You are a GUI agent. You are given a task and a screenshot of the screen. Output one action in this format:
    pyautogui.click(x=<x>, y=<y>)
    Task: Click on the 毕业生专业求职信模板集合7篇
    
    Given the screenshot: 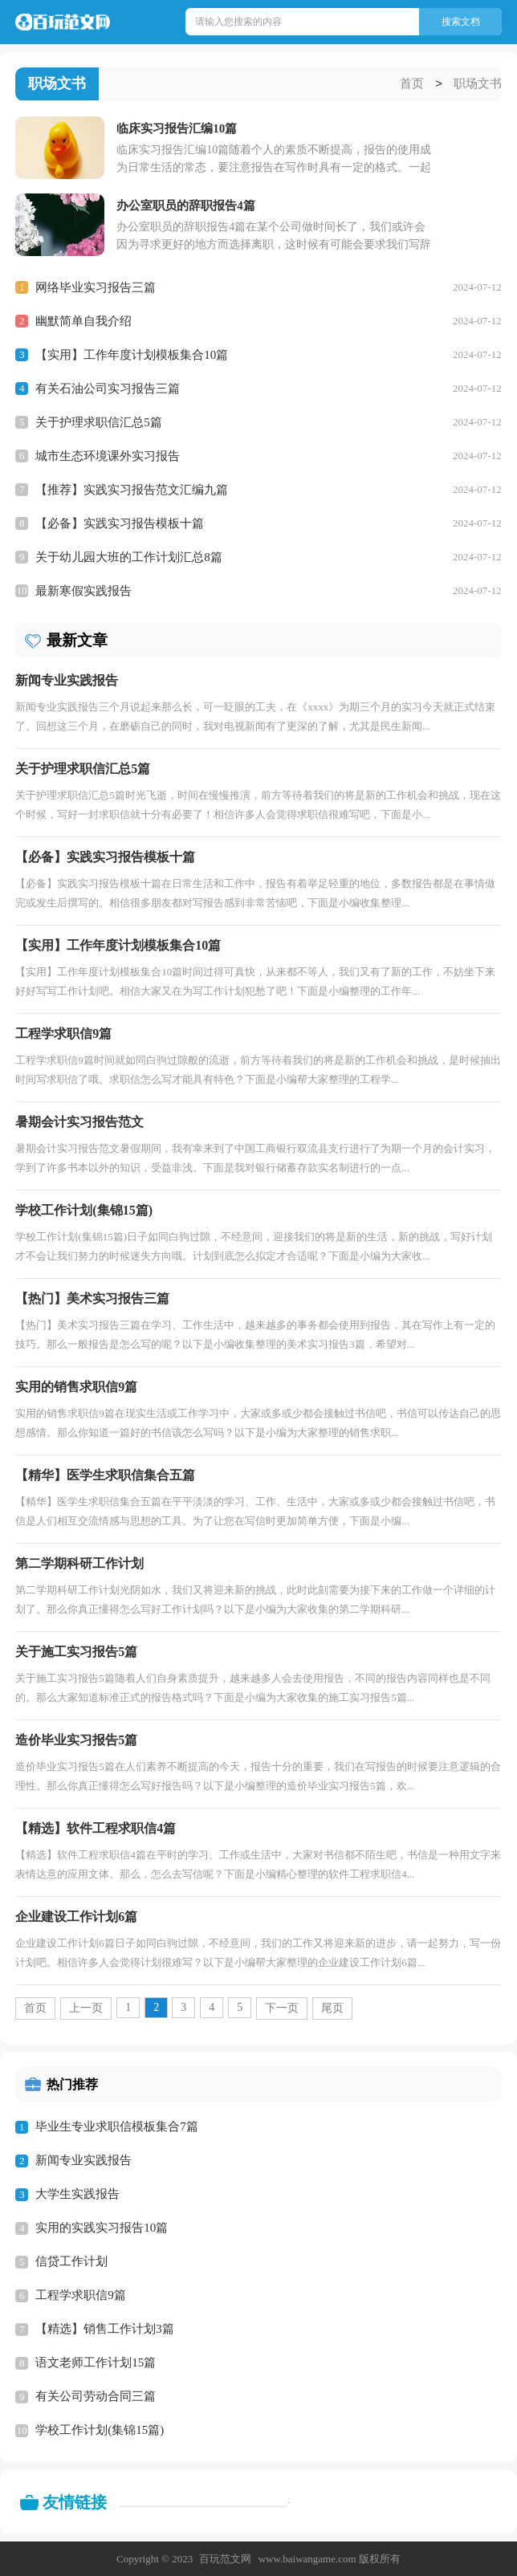 What is the action you would take?
    pyautogui.click(x=116, y=2125)
    